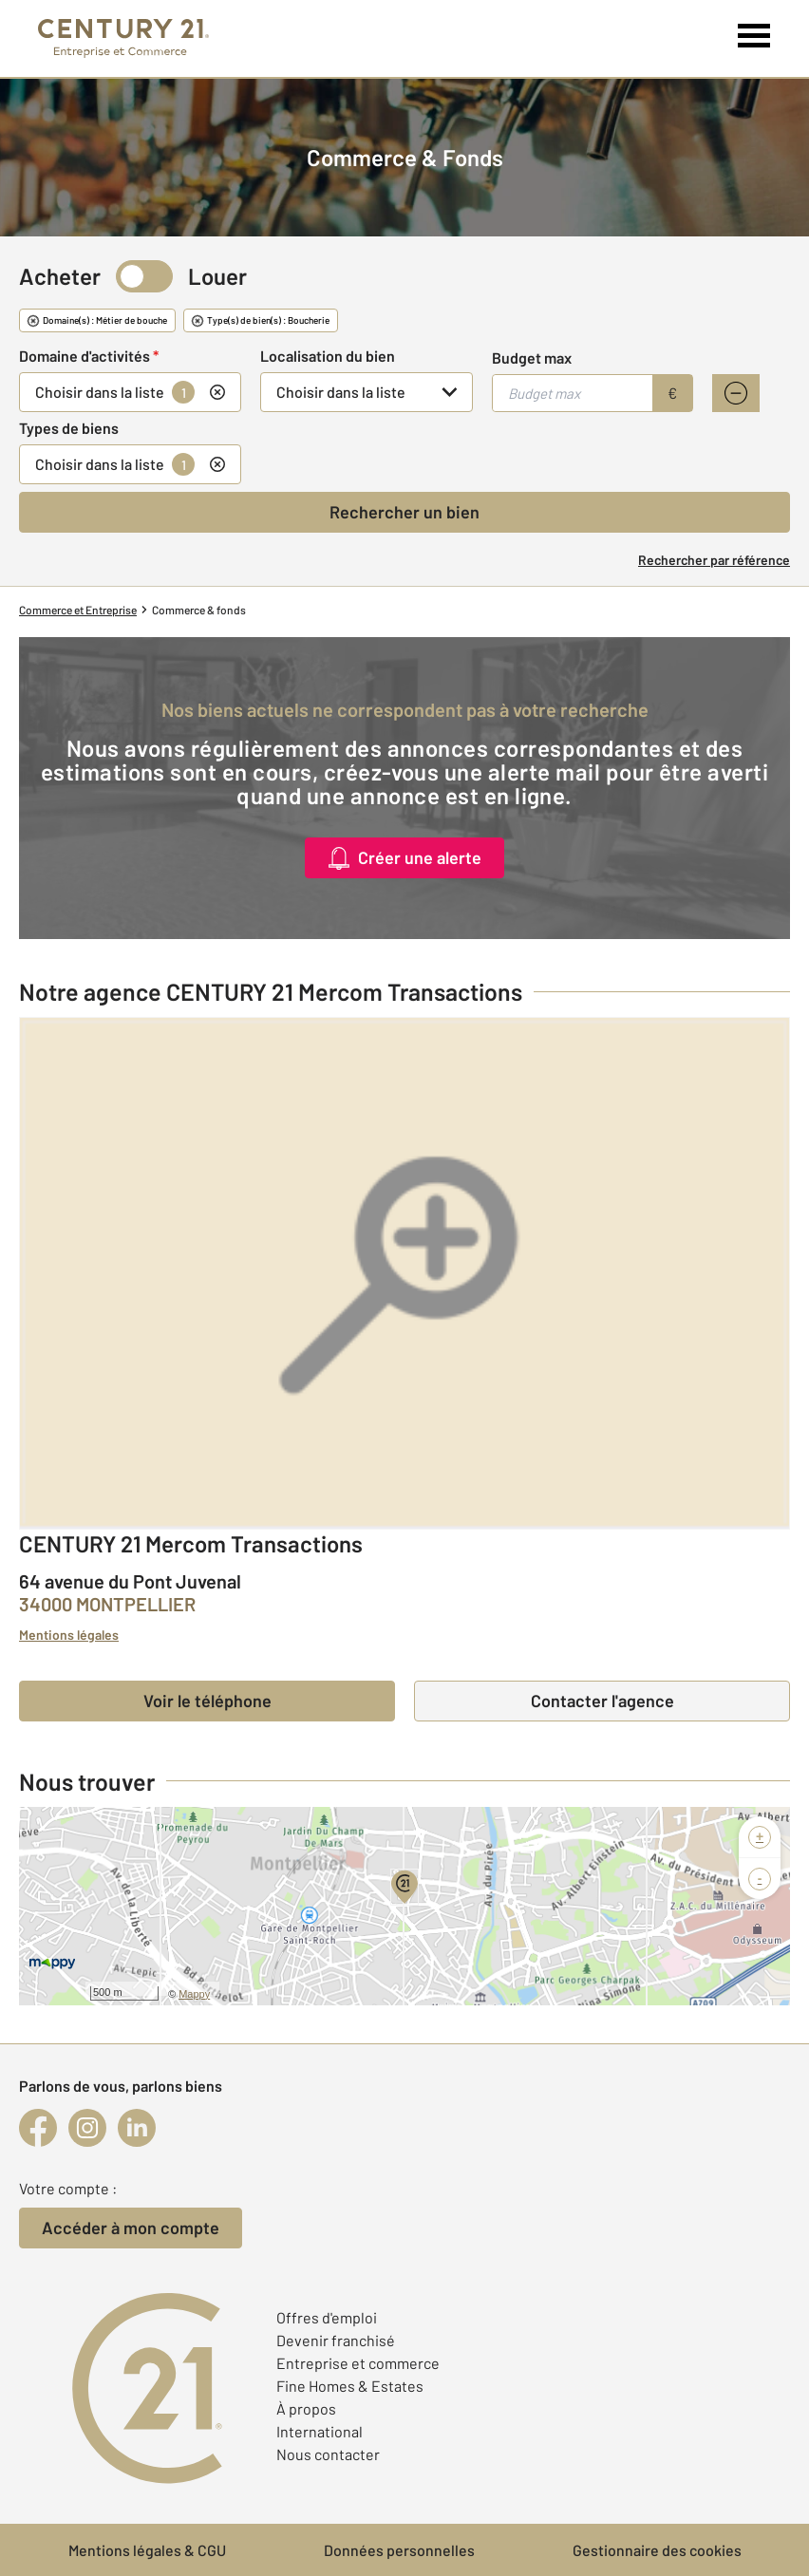 The width and height of the screenshot is (809, 2576). Describe the element at coordinates (137, 2128) in the screenshot. I see `[linkedin]` at that location.